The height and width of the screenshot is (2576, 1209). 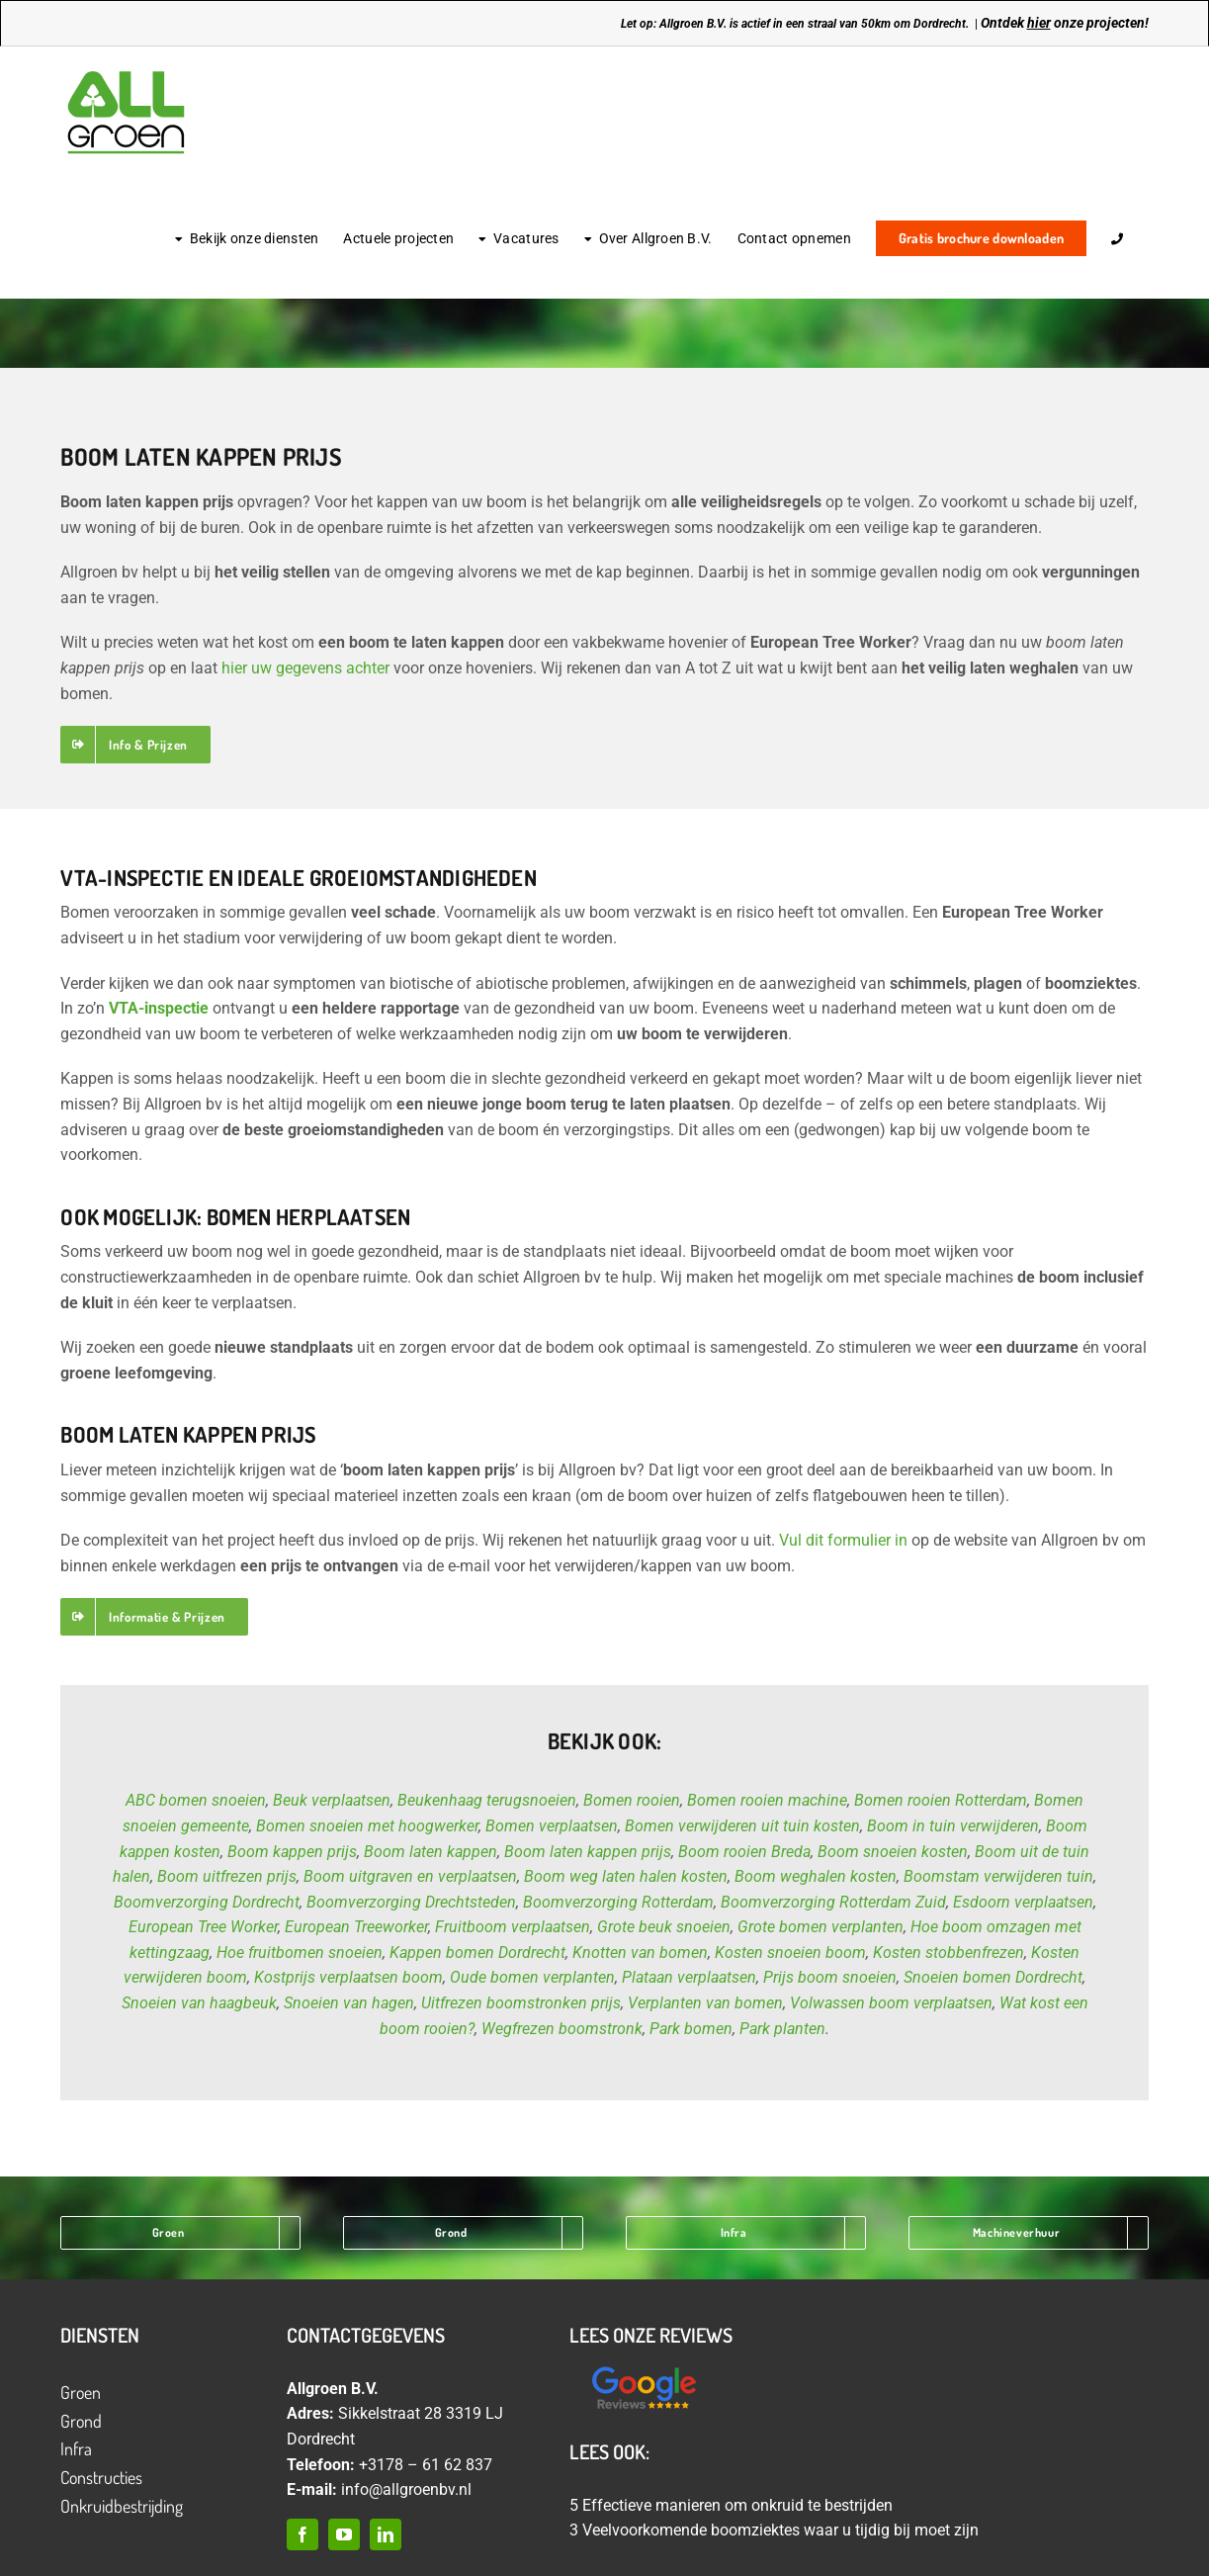 I want to click on Boomstam verwijderen tuin, so click(x=998, y=1876).